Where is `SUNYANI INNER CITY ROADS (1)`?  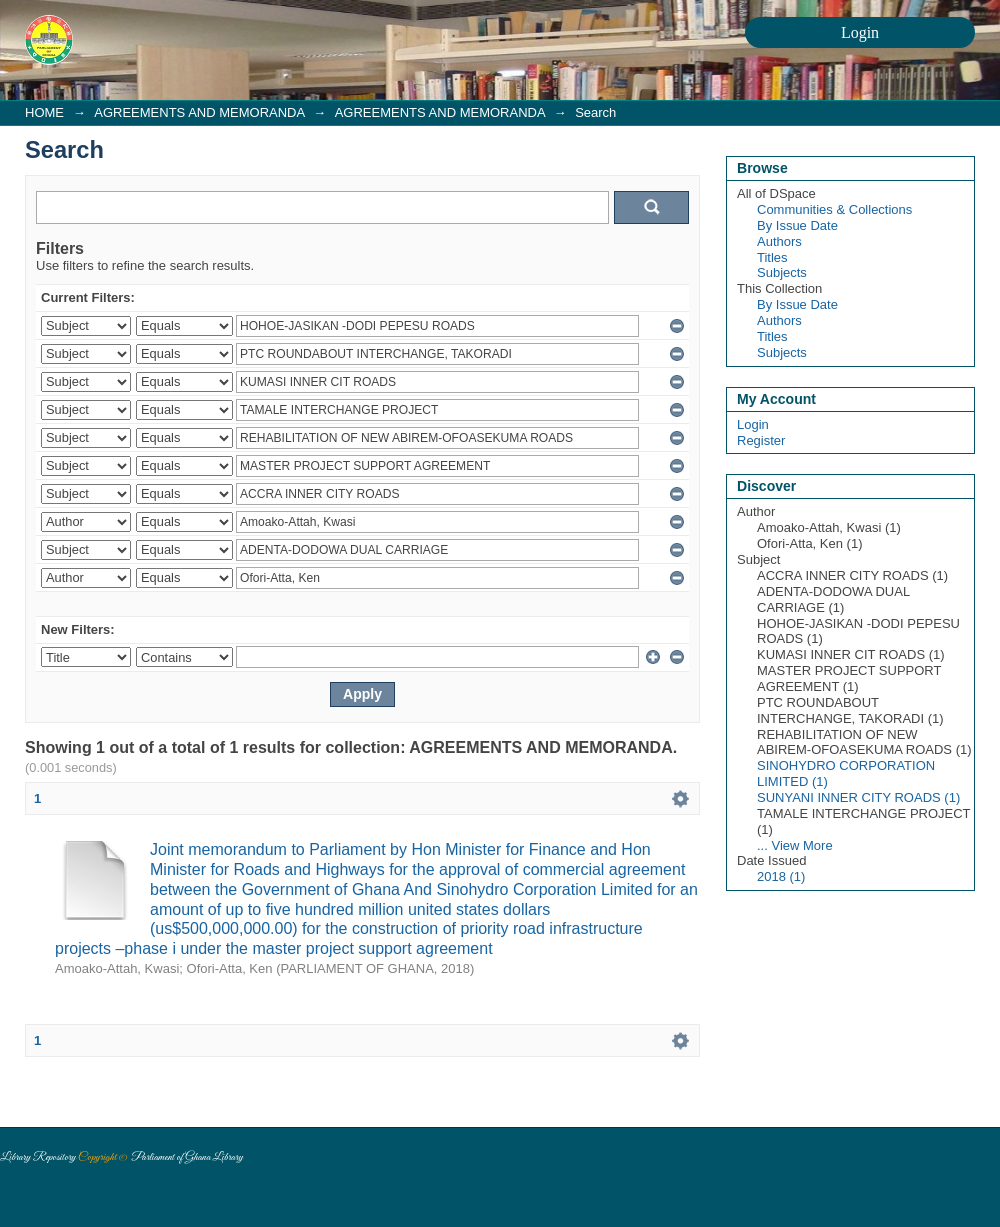
SUNYANI INNER CITY ROADS (1) is located at coordinates (858, 797).